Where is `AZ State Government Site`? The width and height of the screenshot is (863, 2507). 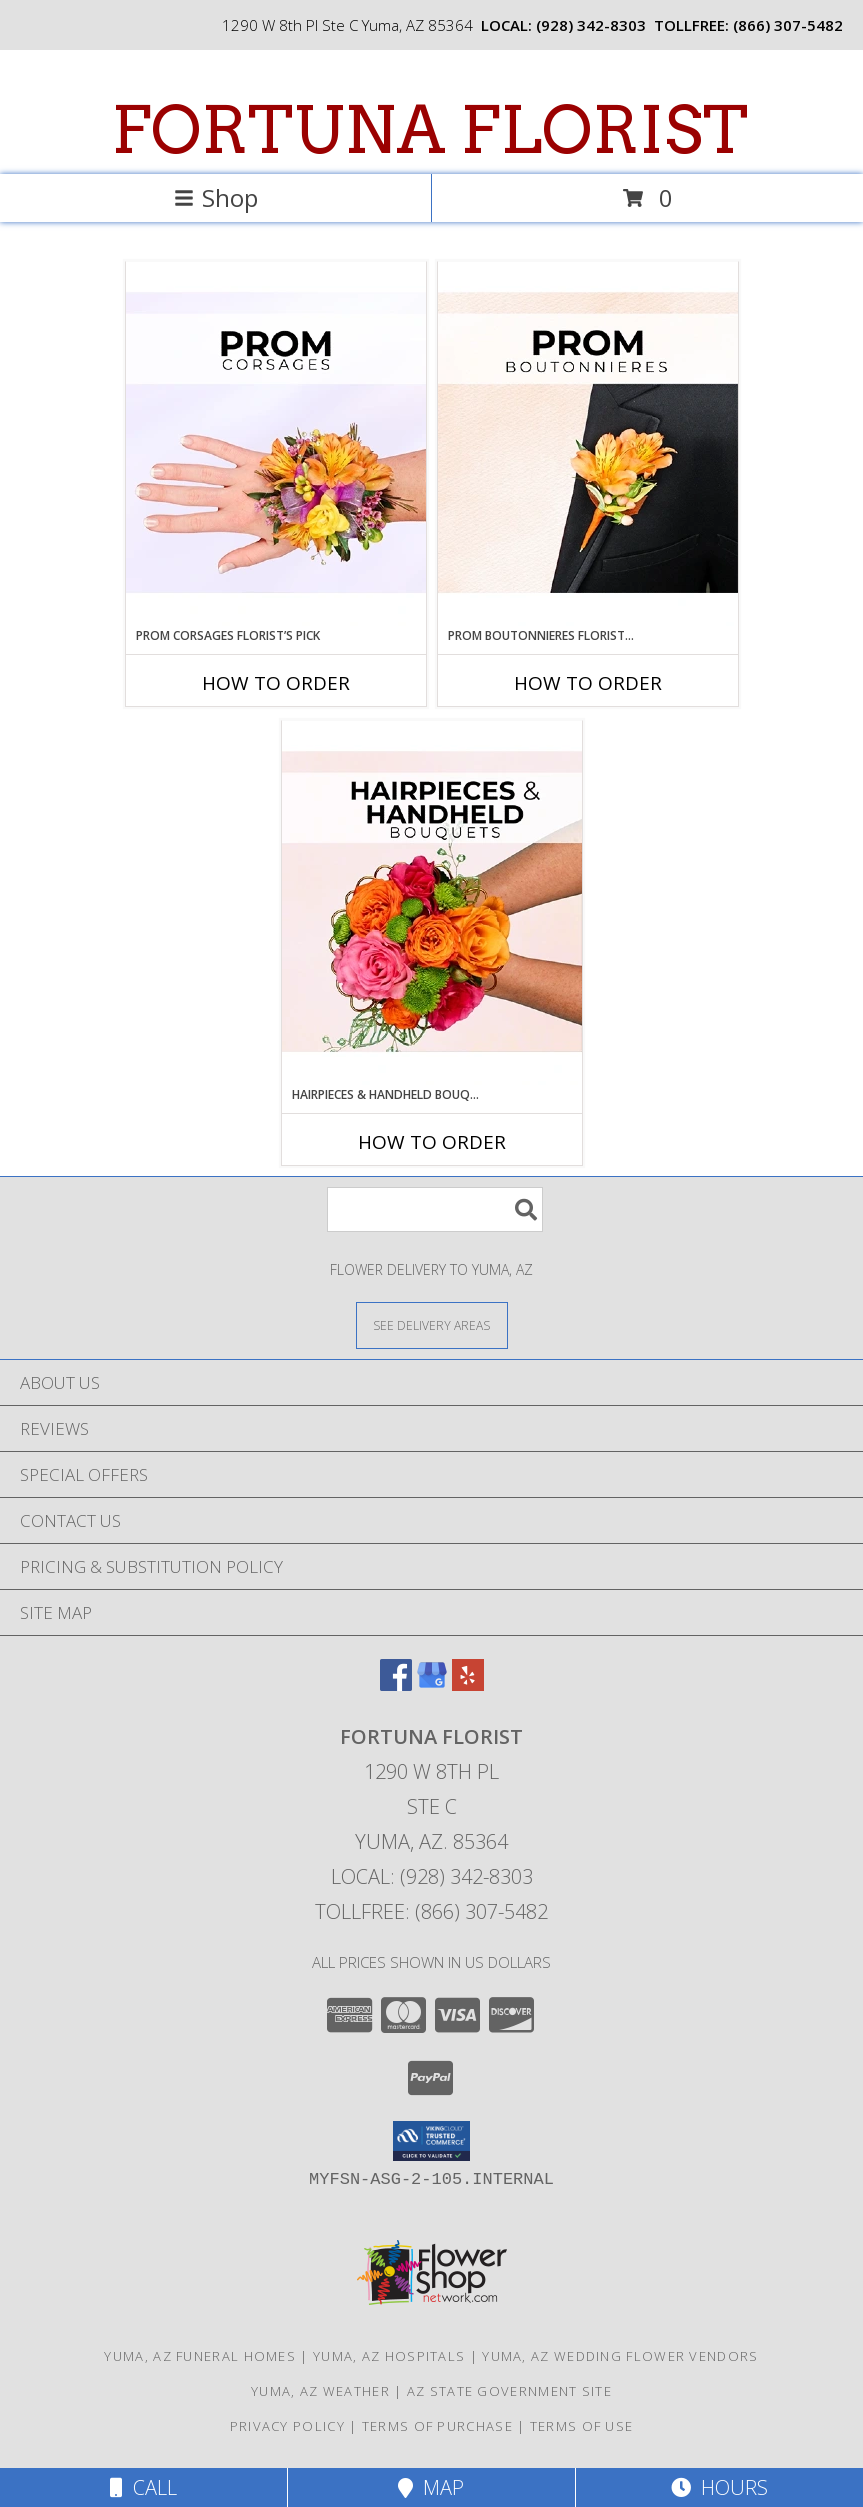
AZ State Government Site is located at coordinates (509, 2391).